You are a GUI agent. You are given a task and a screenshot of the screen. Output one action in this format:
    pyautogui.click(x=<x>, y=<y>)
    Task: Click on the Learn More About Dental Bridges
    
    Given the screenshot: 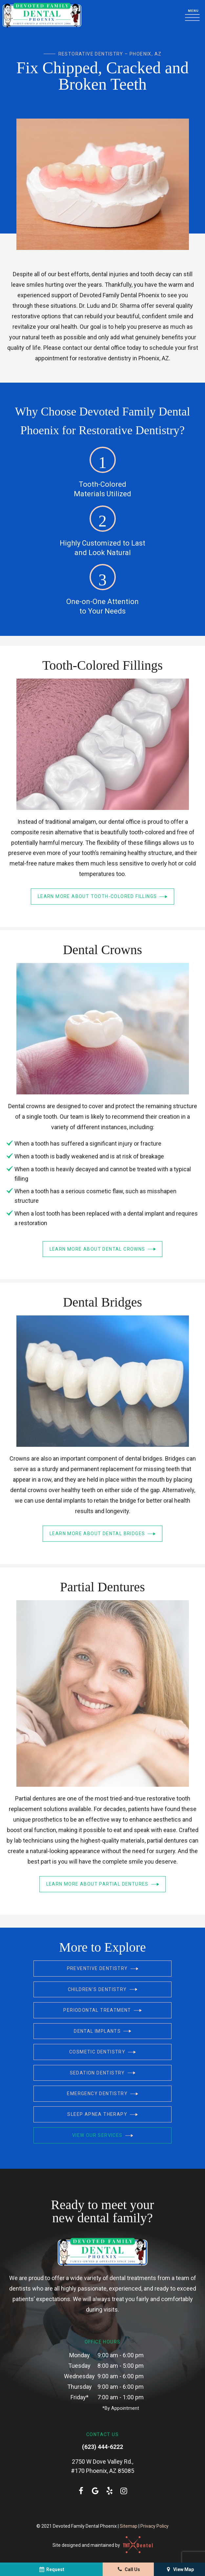 What is the action you would take?
    pyautogui.click(x=102, y=1536)
    